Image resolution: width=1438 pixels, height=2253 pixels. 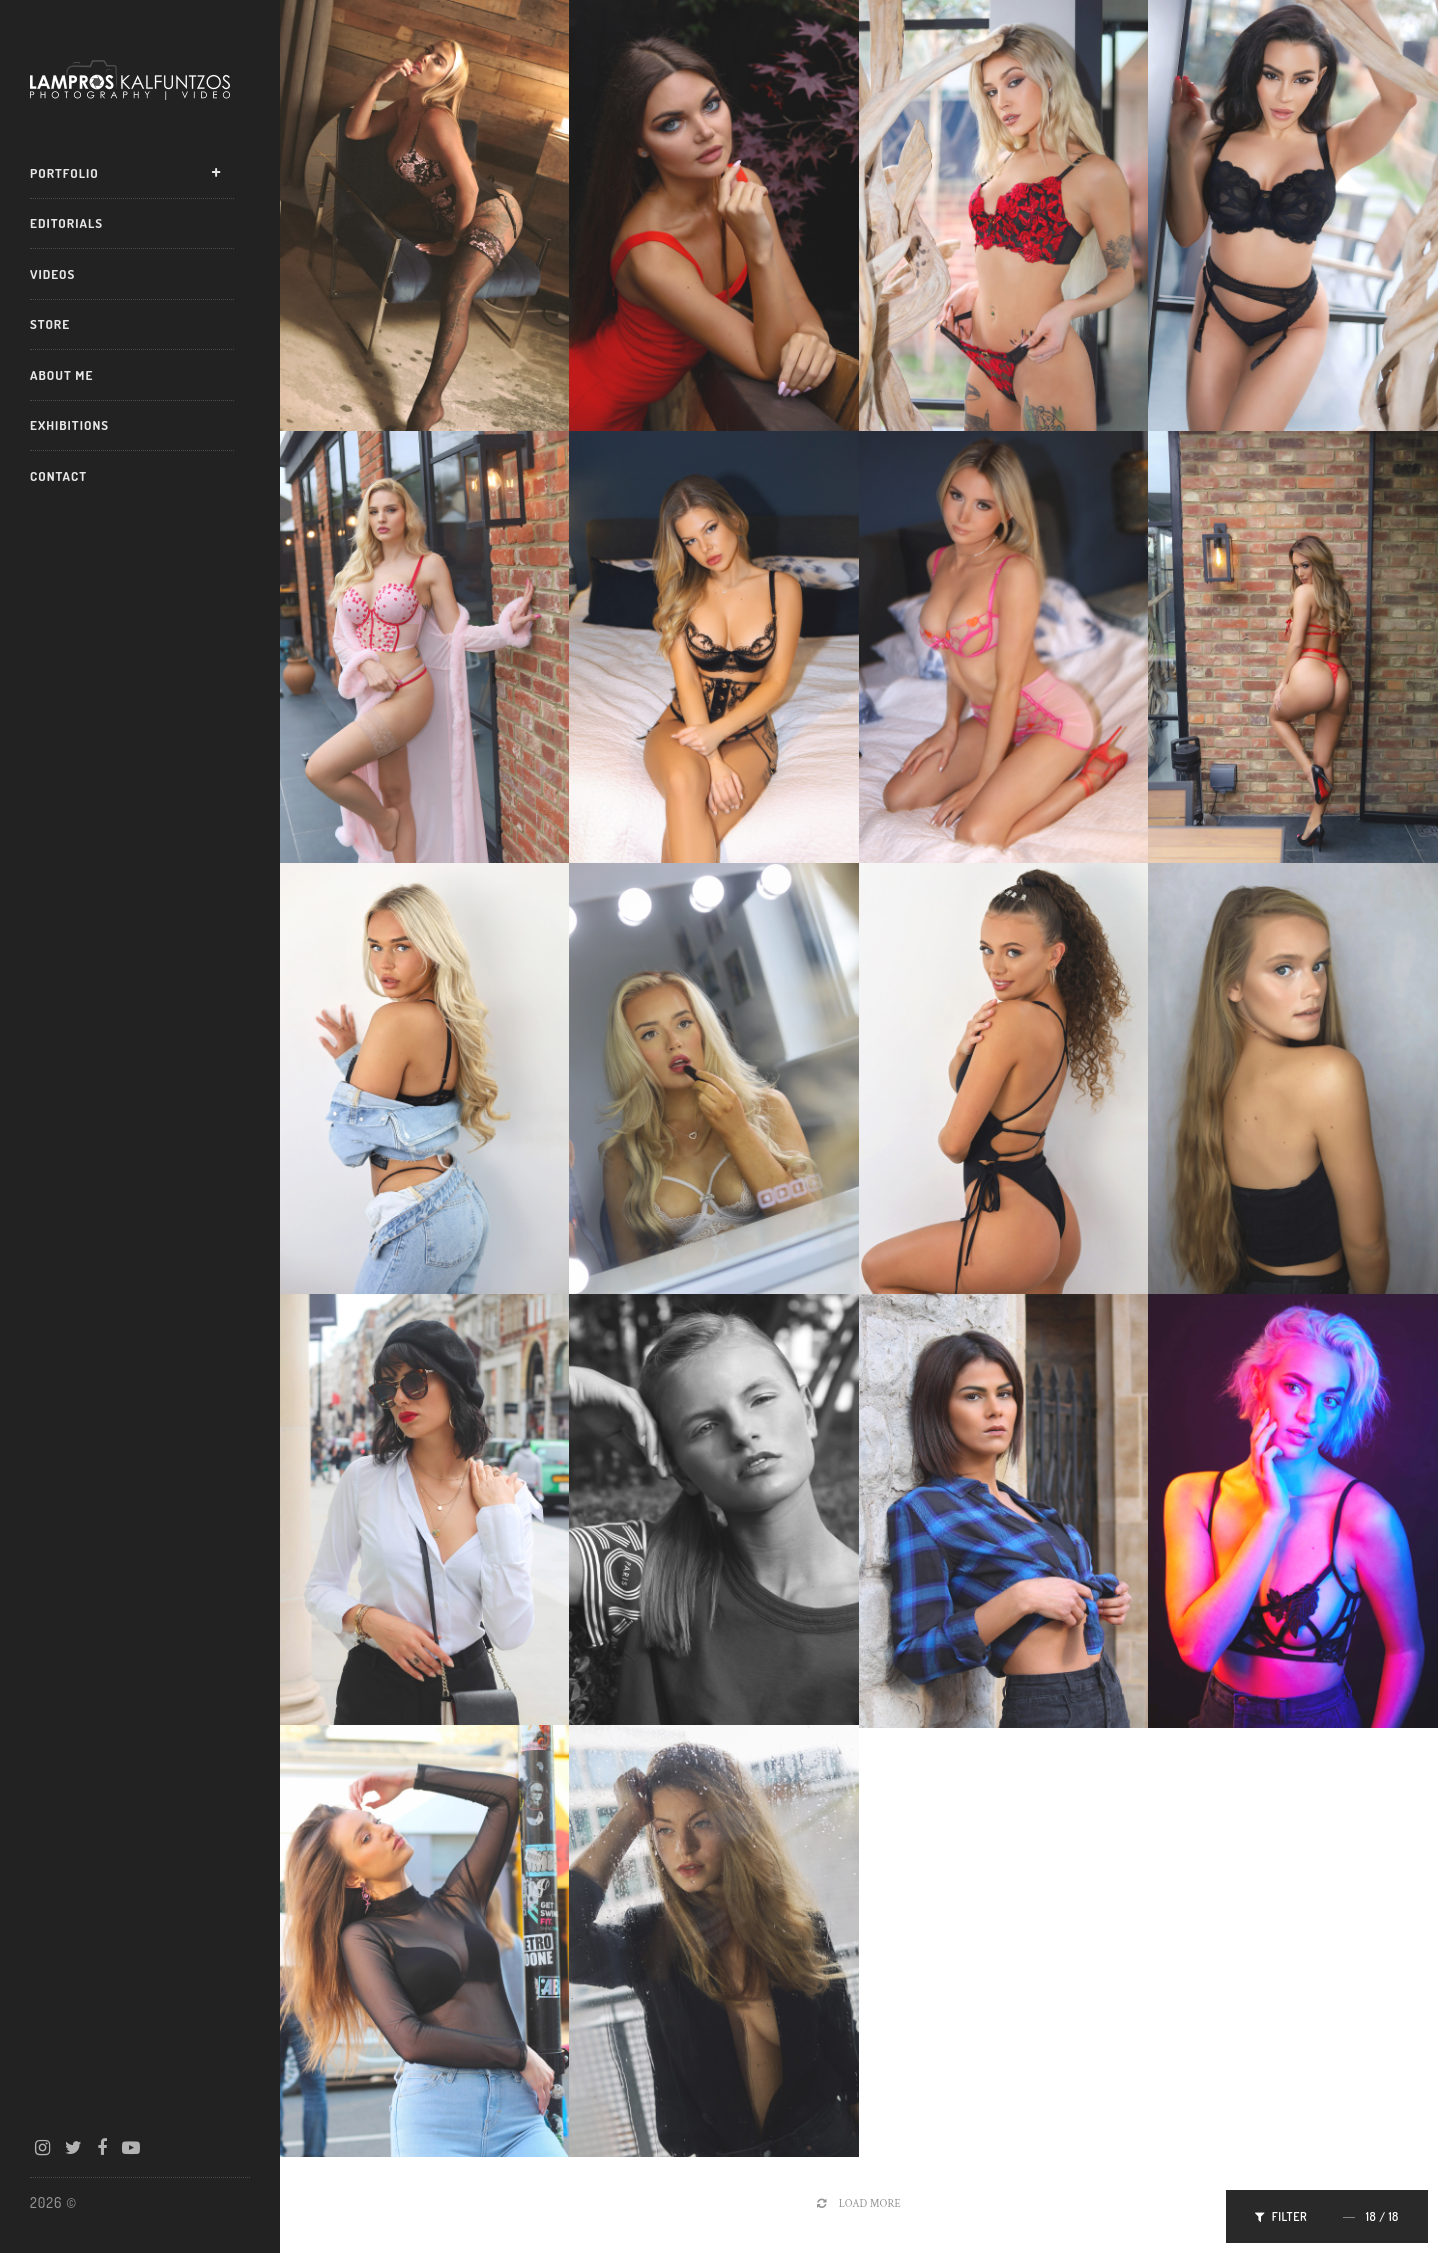 I want to click on About Me, so click(x=61, y=375).